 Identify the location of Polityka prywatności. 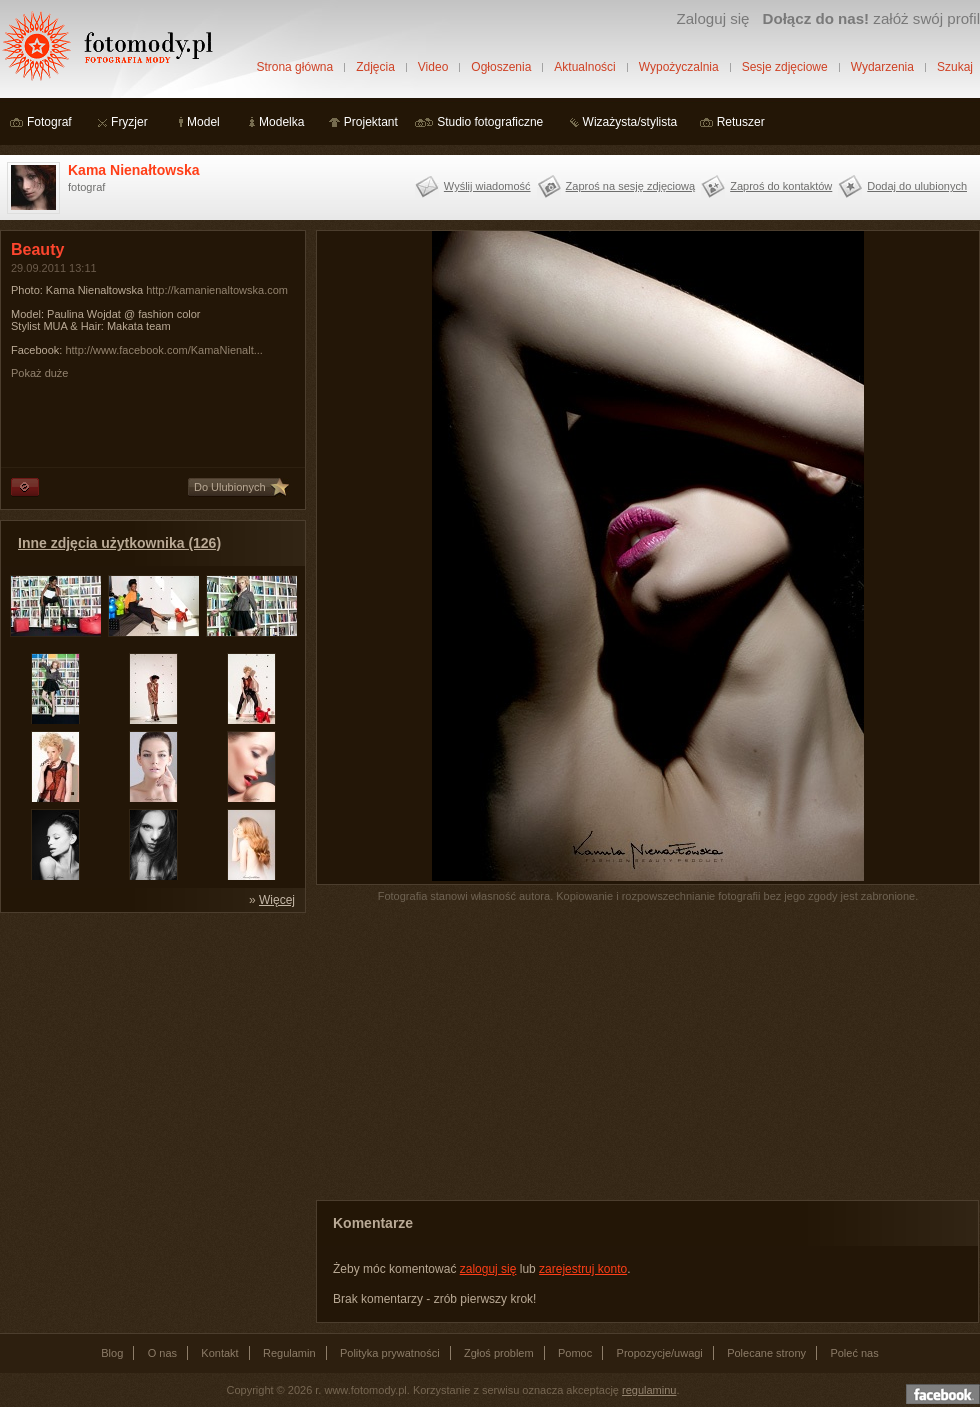
(390, 1353).